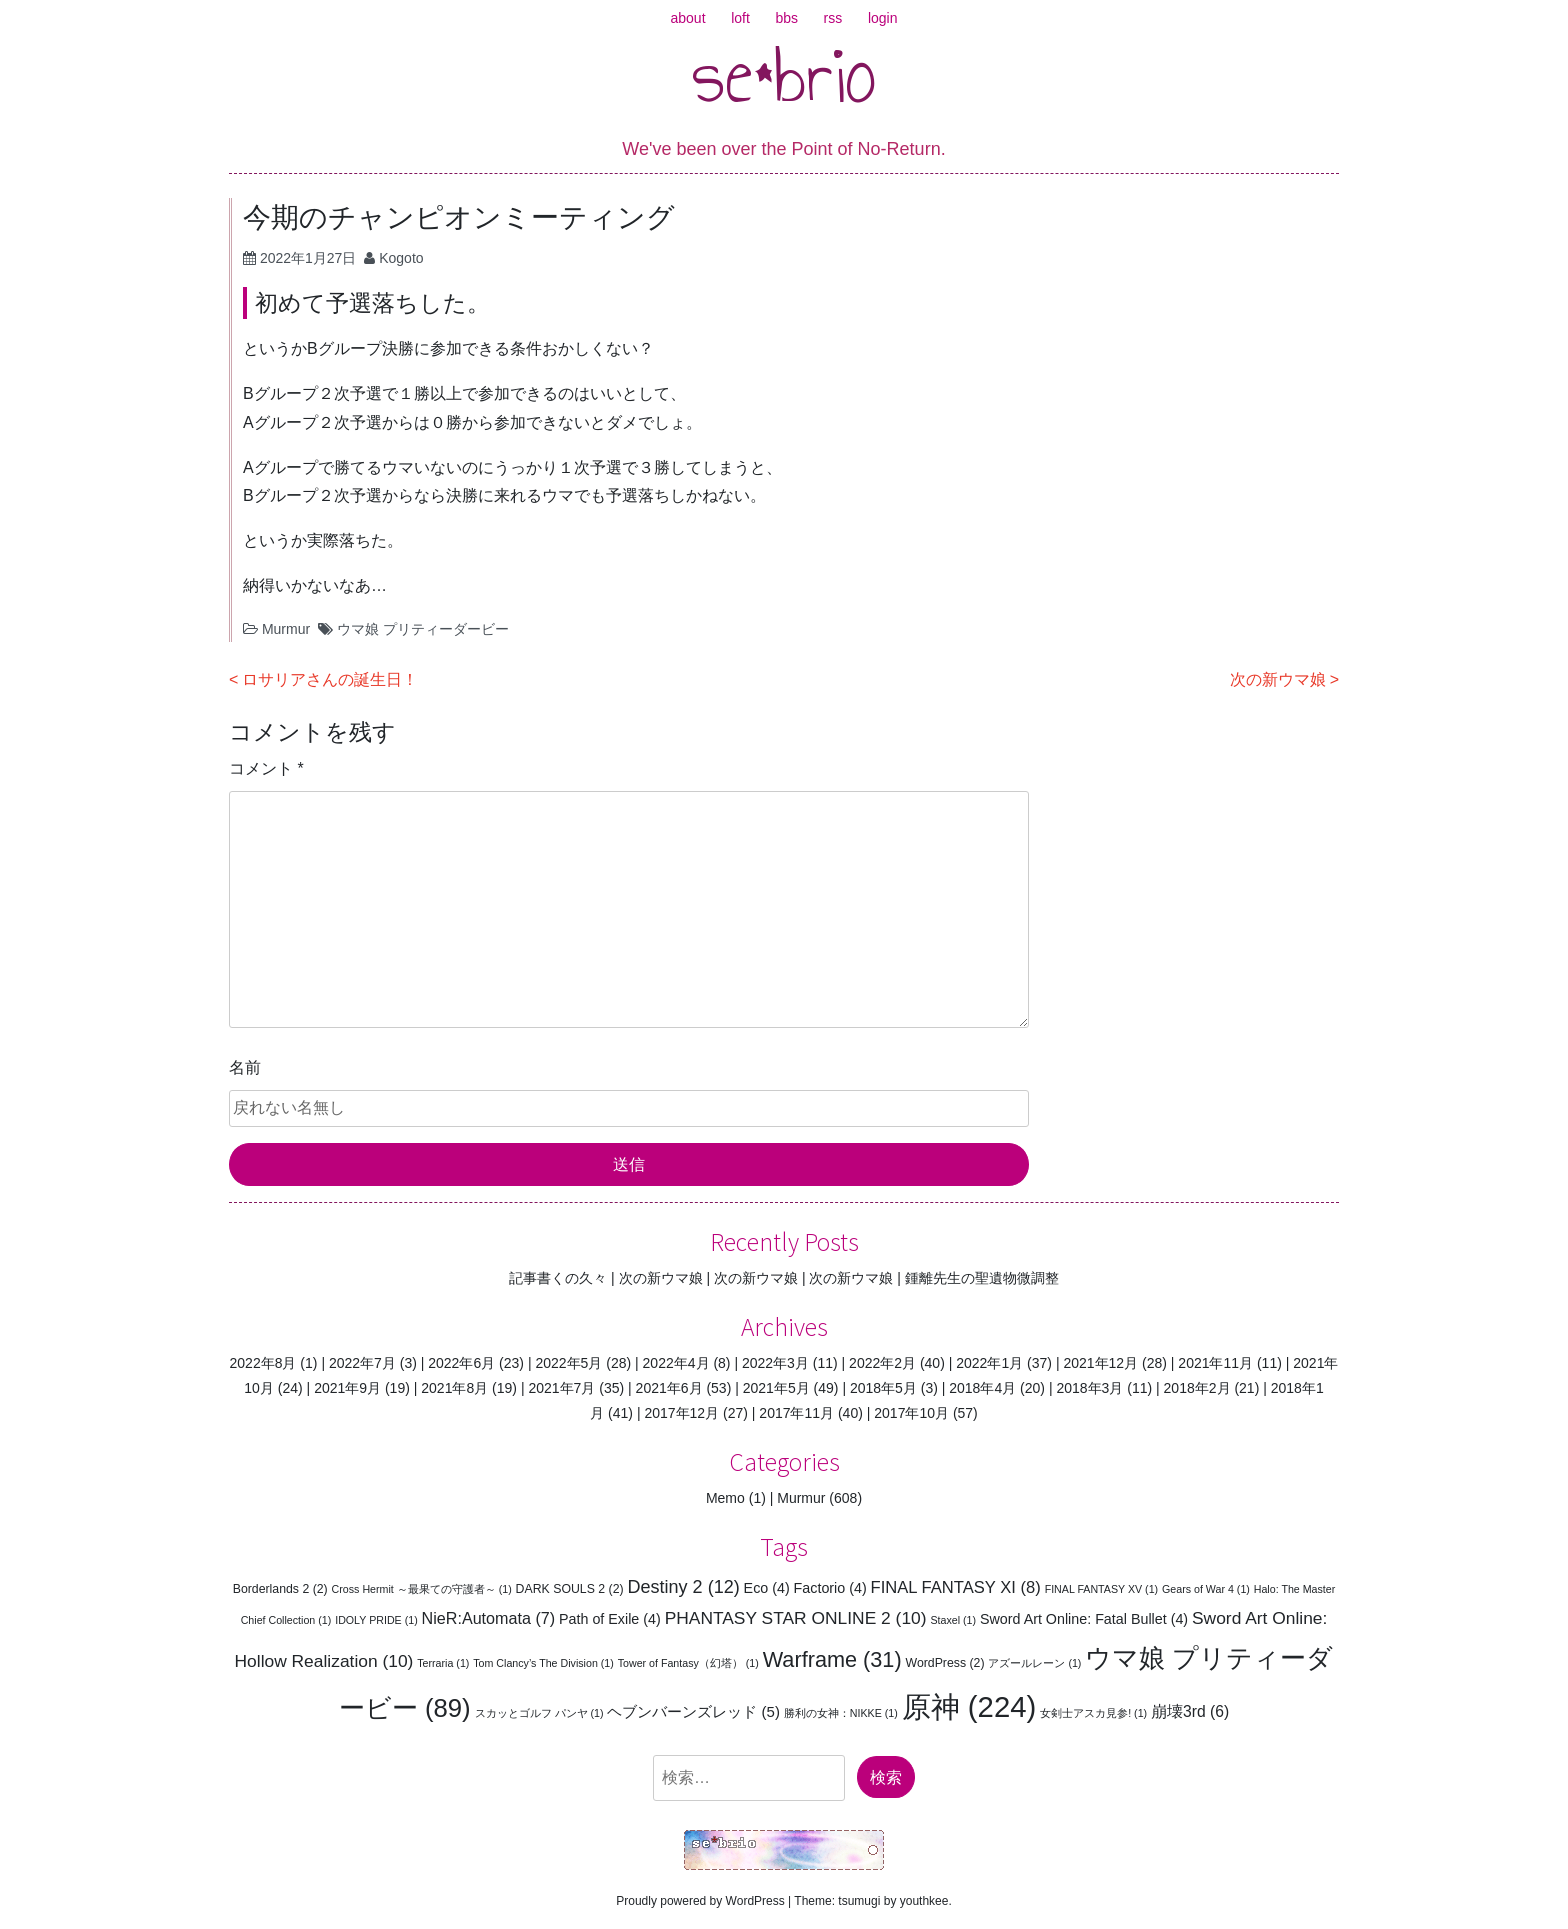 The height and width of the screenshot is (1929, 1568). I want to click on Destiny 2 [Destiny 2 (12個の項目)], so click(683, 1587).